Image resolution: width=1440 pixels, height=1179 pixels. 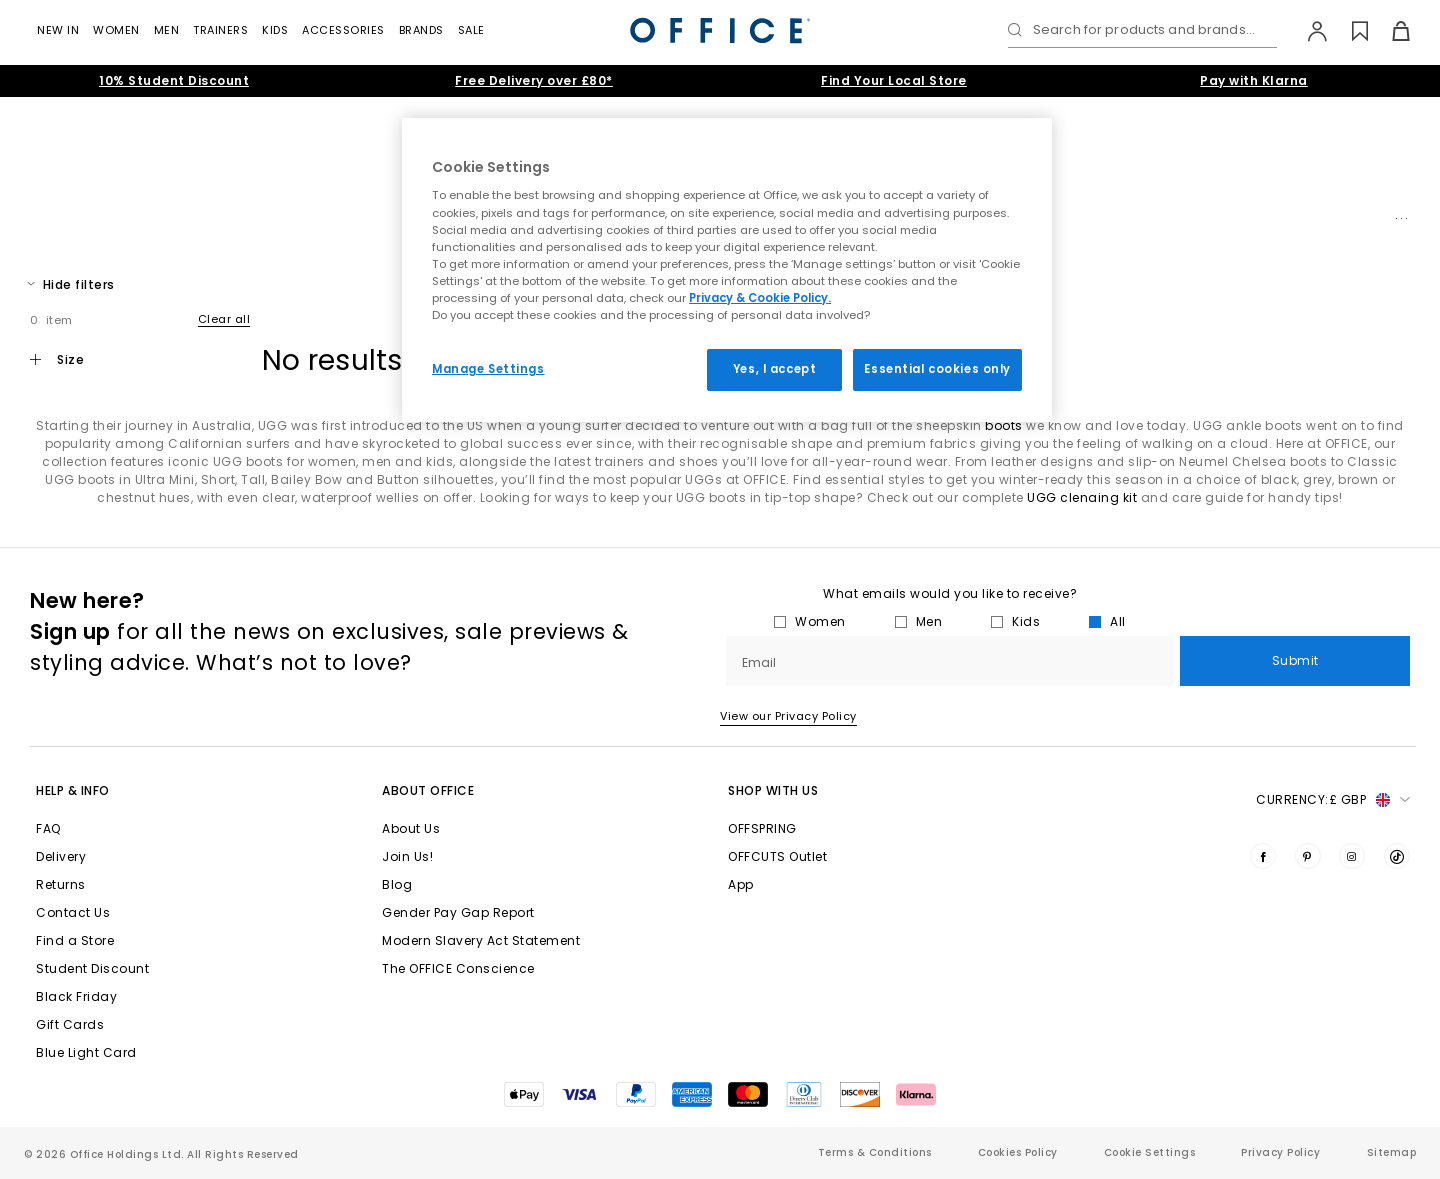 What do you see at coordinates (58, 30) in the screenshot?
I see `New In` at bounding box center [58, 30].